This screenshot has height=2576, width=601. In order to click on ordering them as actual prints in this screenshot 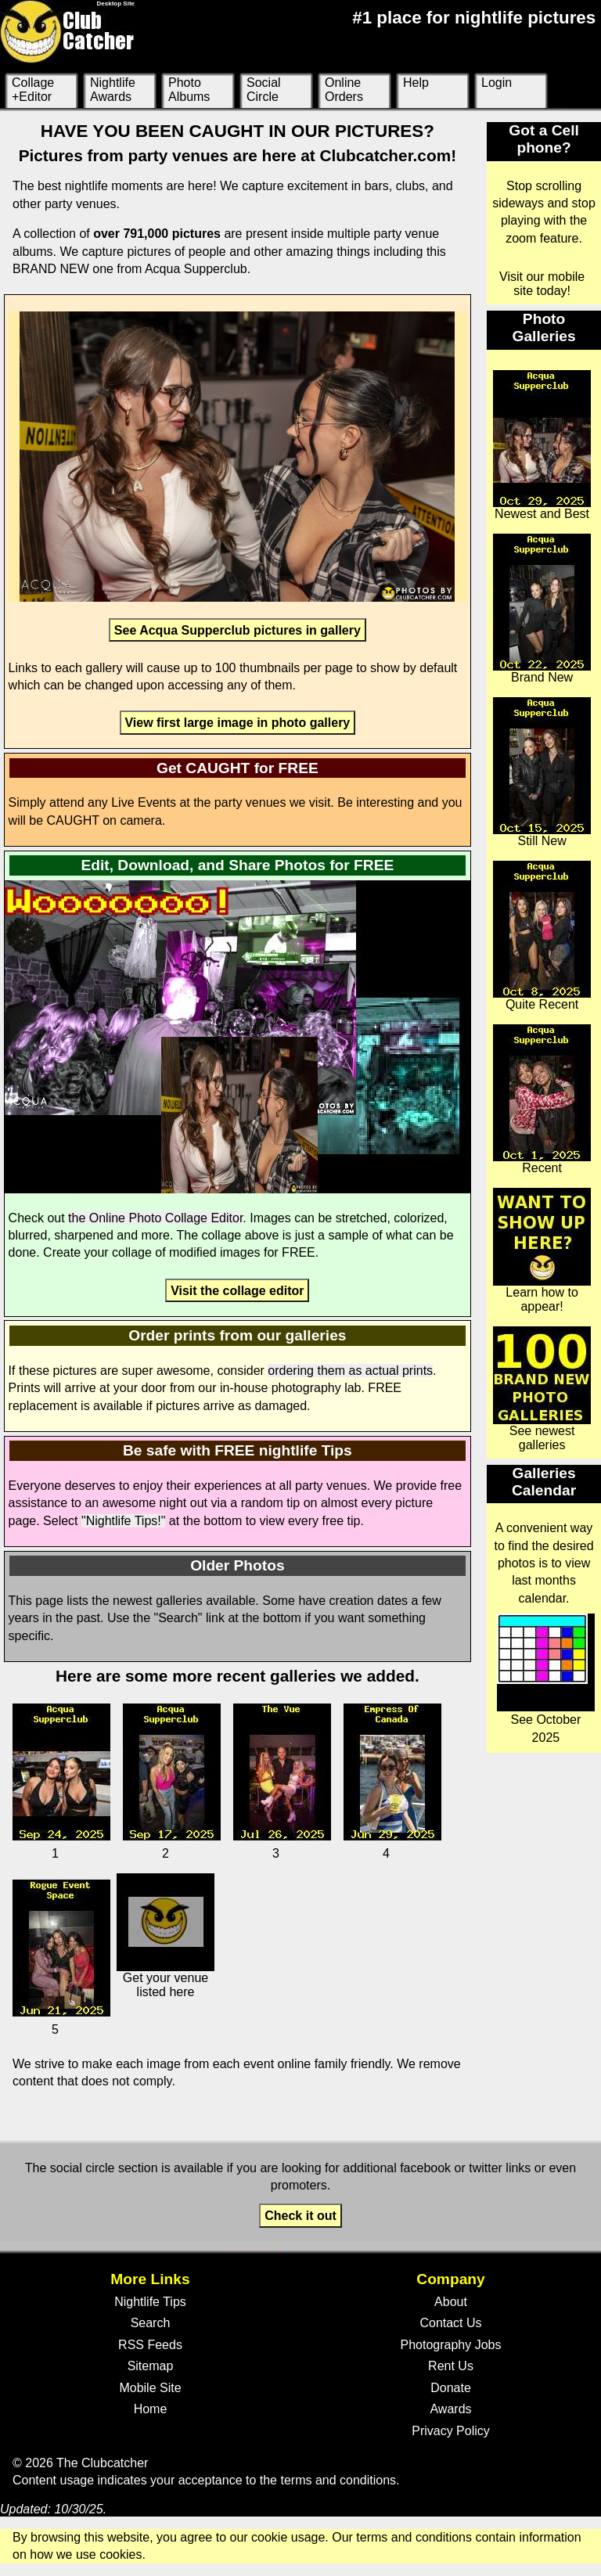, I will do `click(350, 1370)`.